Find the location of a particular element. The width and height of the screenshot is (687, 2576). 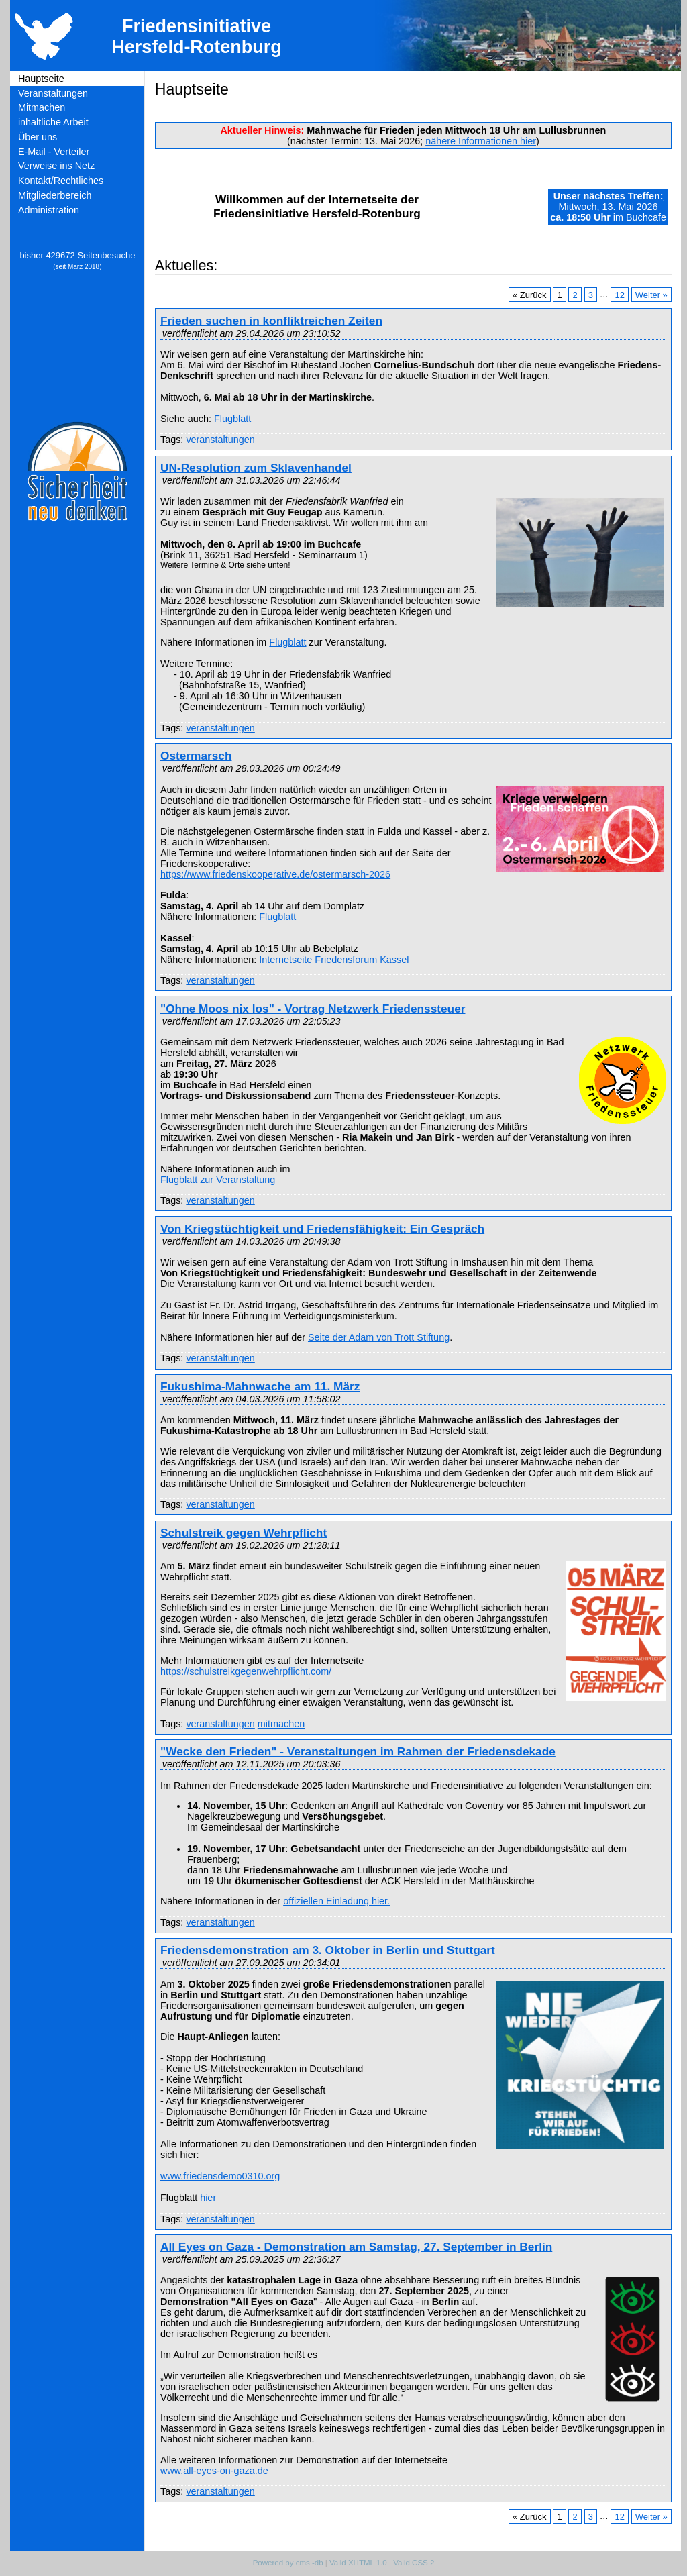

Valid CSS 2 is located at coordinates (413, 2563).